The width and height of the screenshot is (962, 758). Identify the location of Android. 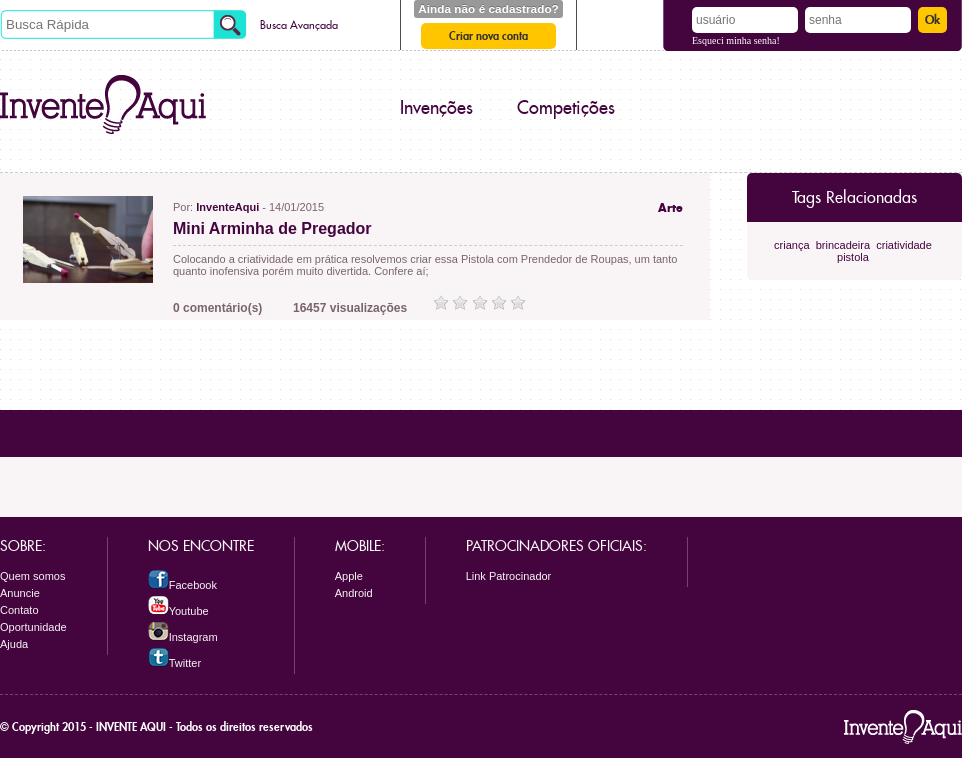
(354, 593).